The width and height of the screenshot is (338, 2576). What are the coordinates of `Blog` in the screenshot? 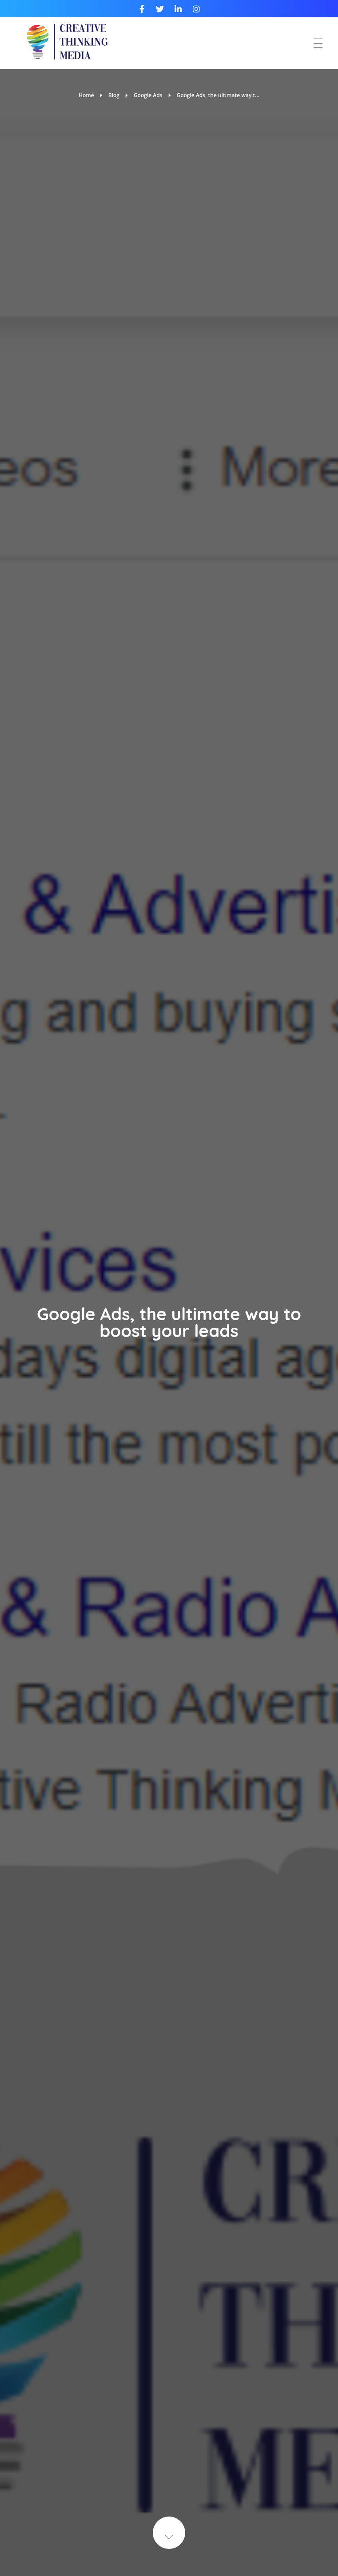 It's located at (113, 95).